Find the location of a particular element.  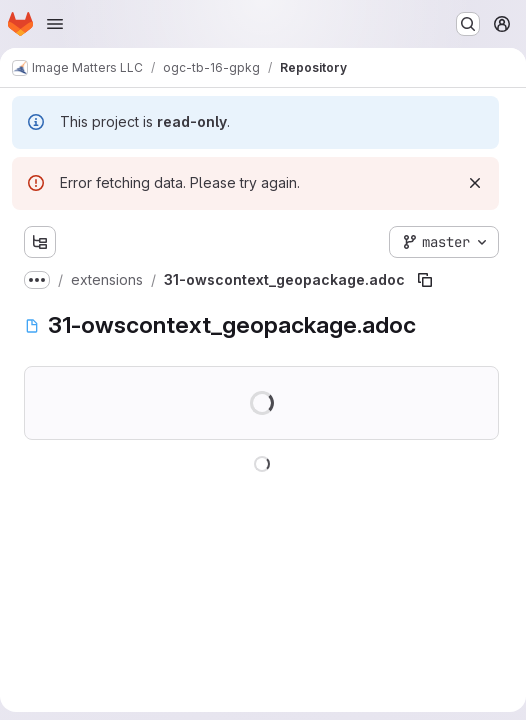

[Copy file path] is located at coordinates (425, 280).